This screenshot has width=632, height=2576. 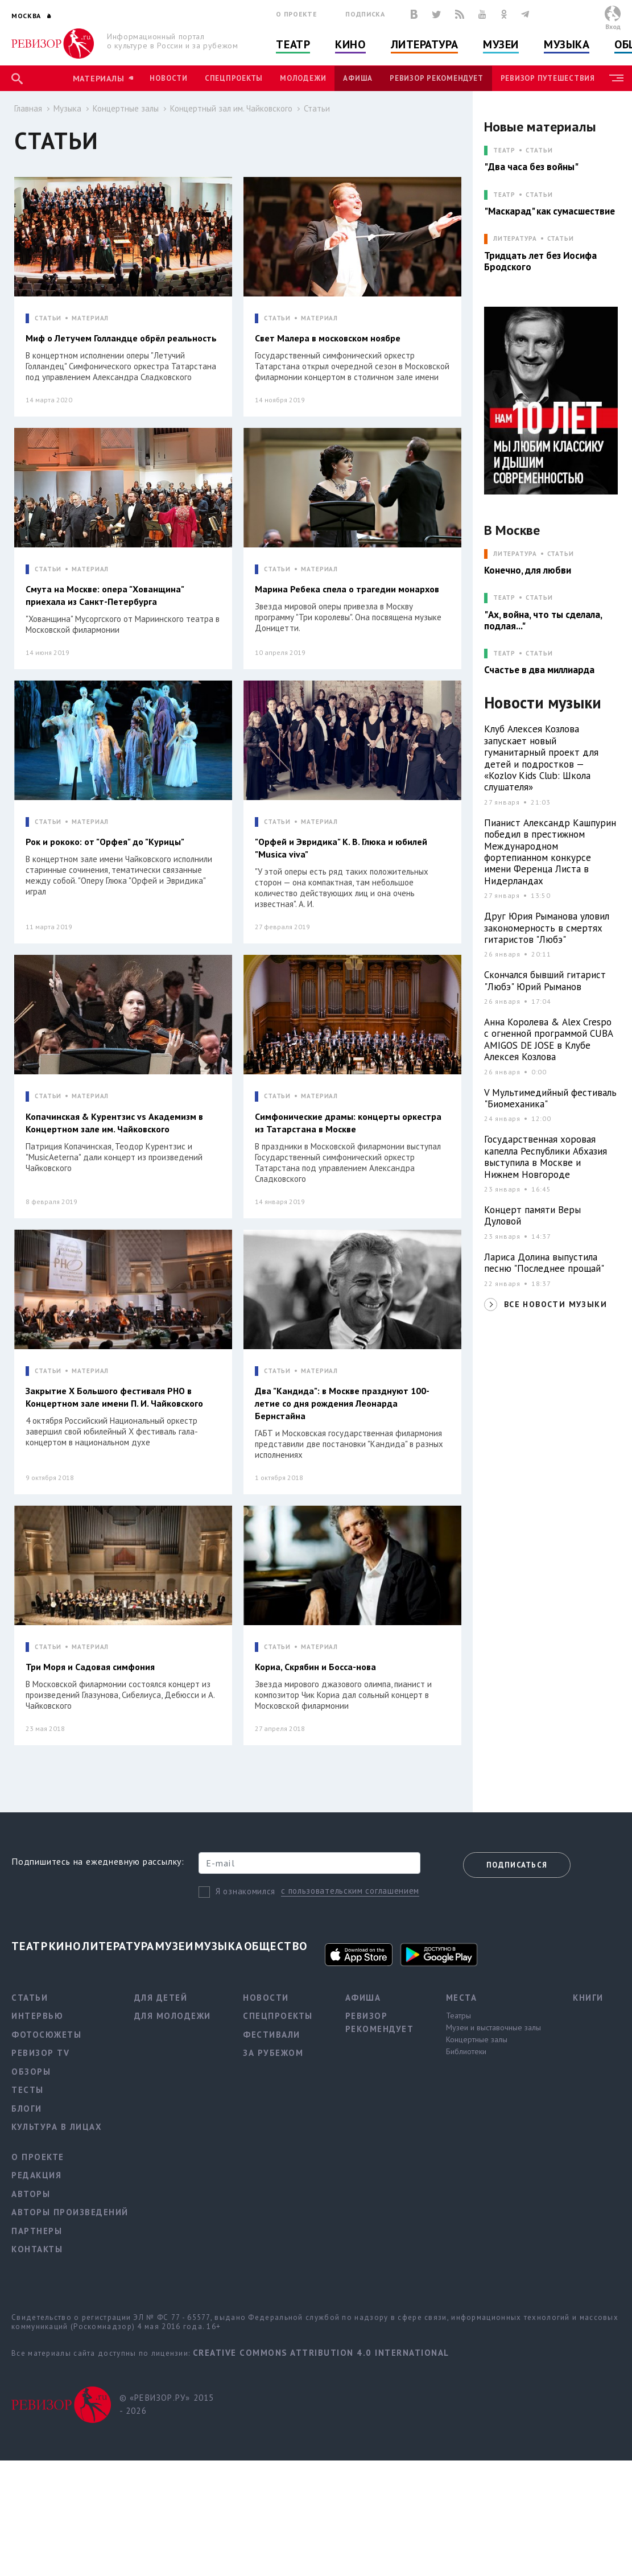 I want to click on Для молодежи, so click(x=172, y=2015).